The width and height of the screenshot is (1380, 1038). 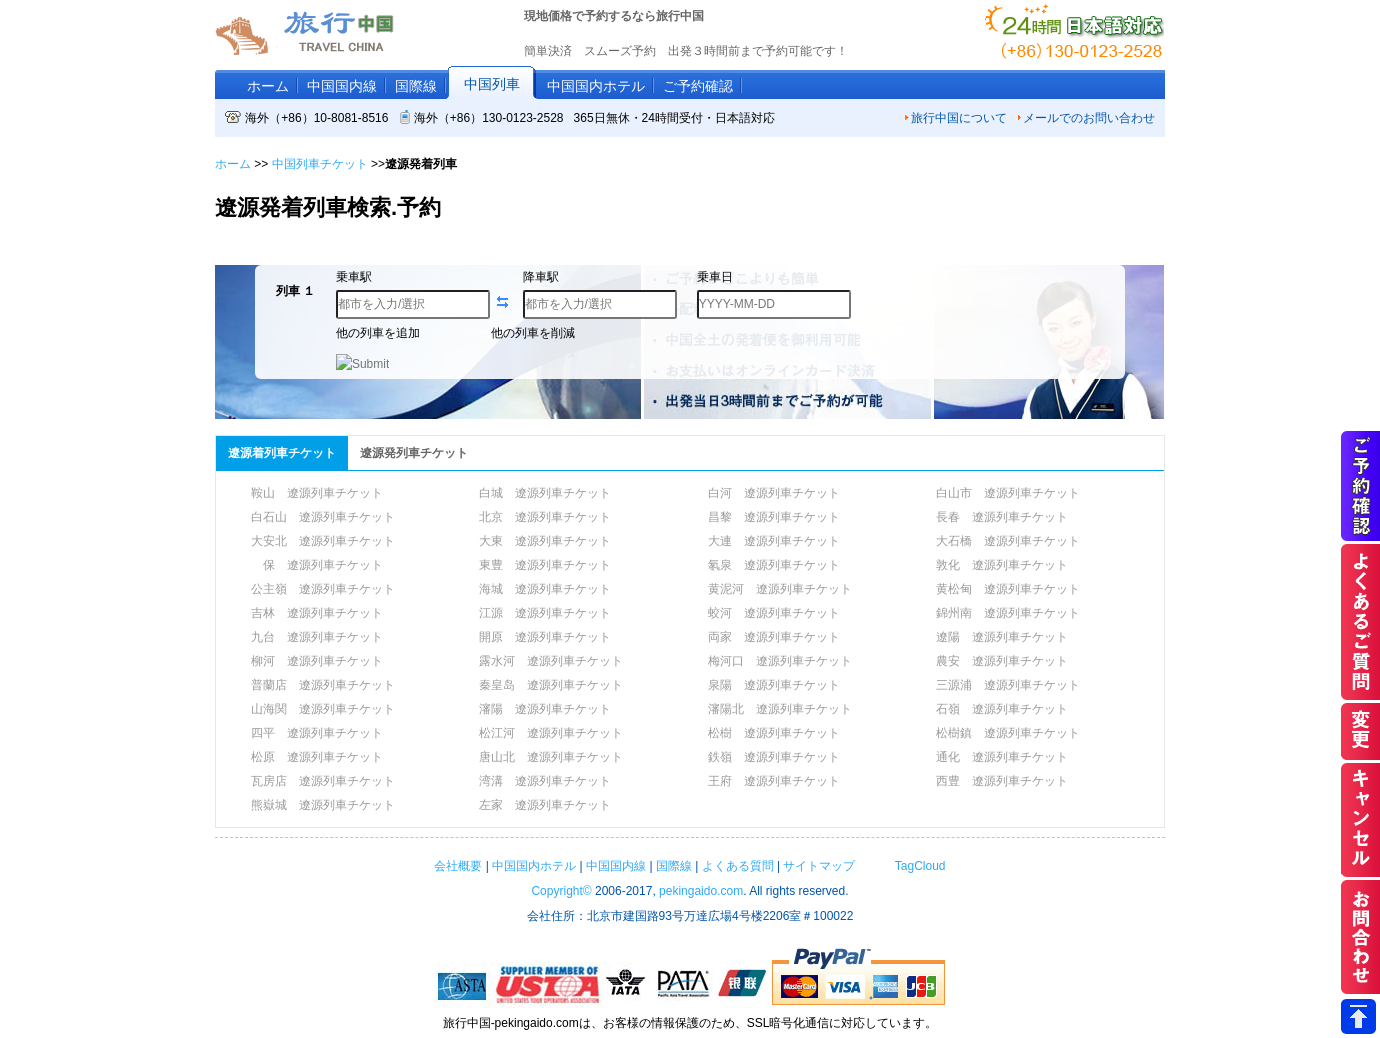 I want to click on 西豊 遼源列車チケット, so click(x=1002, y=781).